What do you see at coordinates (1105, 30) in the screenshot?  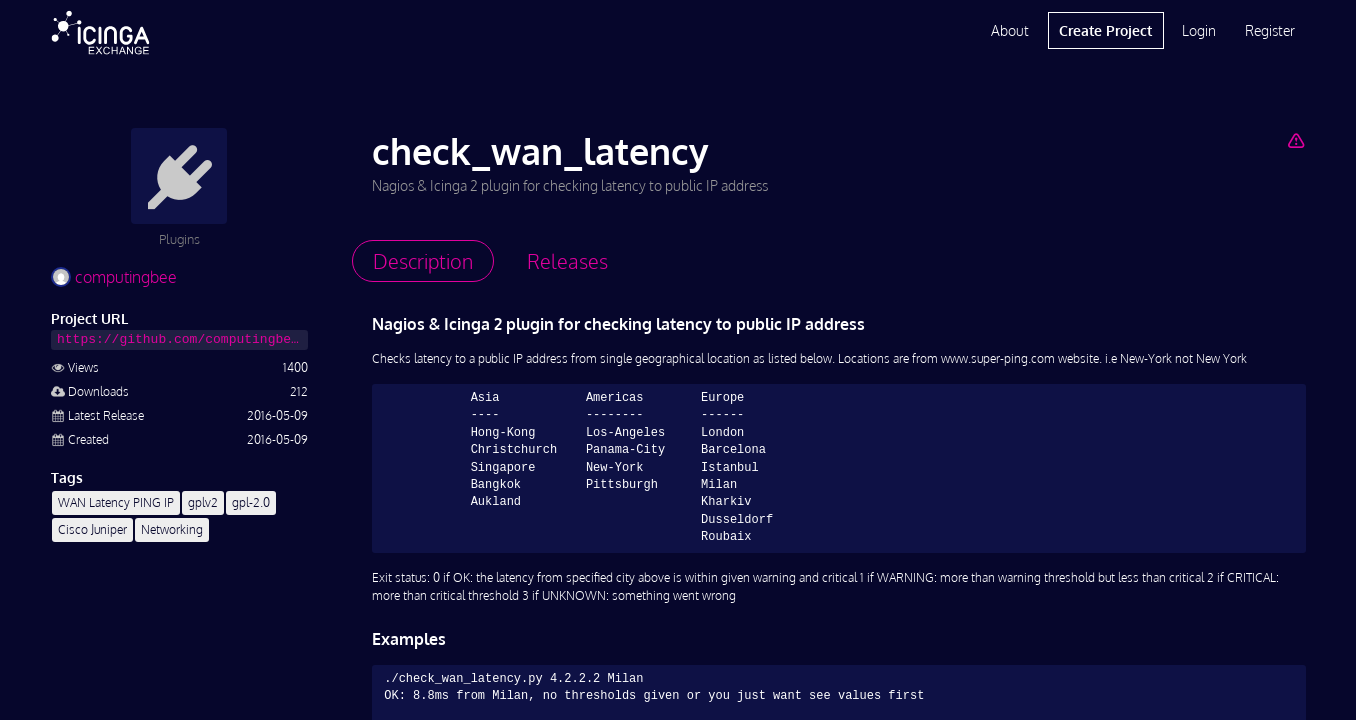 I see `Create Project` at bounding box center [1105, 30].